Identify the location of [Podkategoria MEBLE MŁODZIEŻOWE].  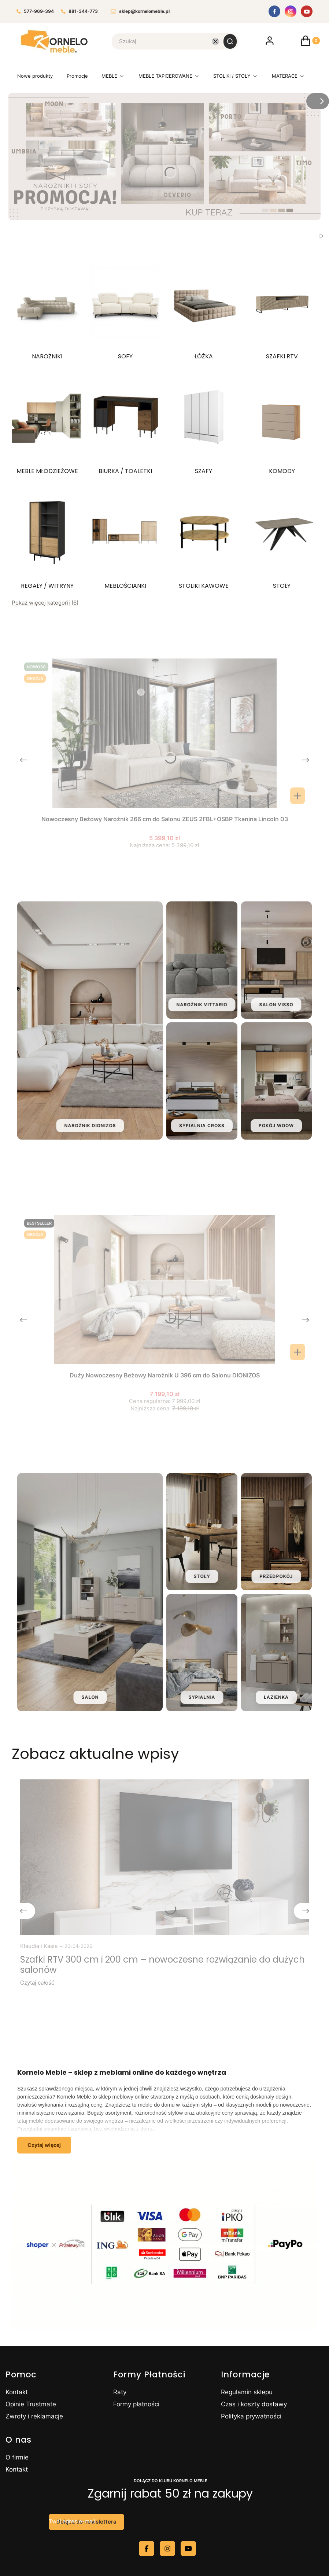
(47, 422).